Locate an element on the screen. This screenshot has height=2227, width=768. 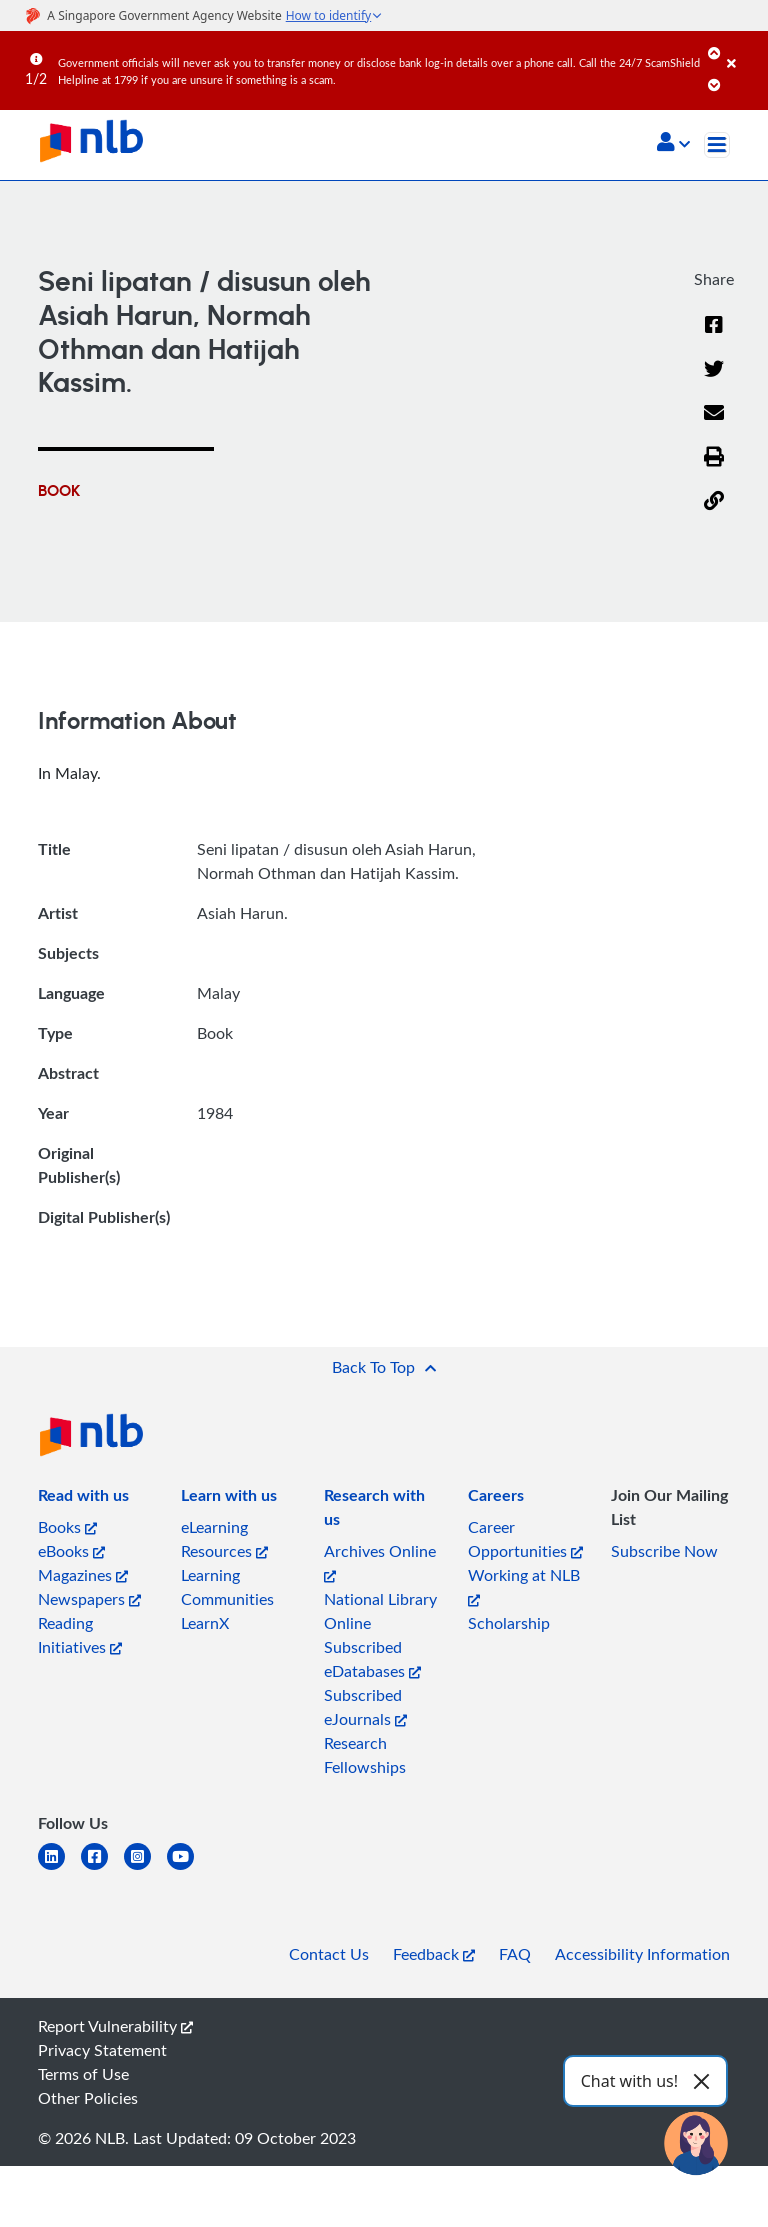
Report Vulnerability is located at coordinates (115, 2026).